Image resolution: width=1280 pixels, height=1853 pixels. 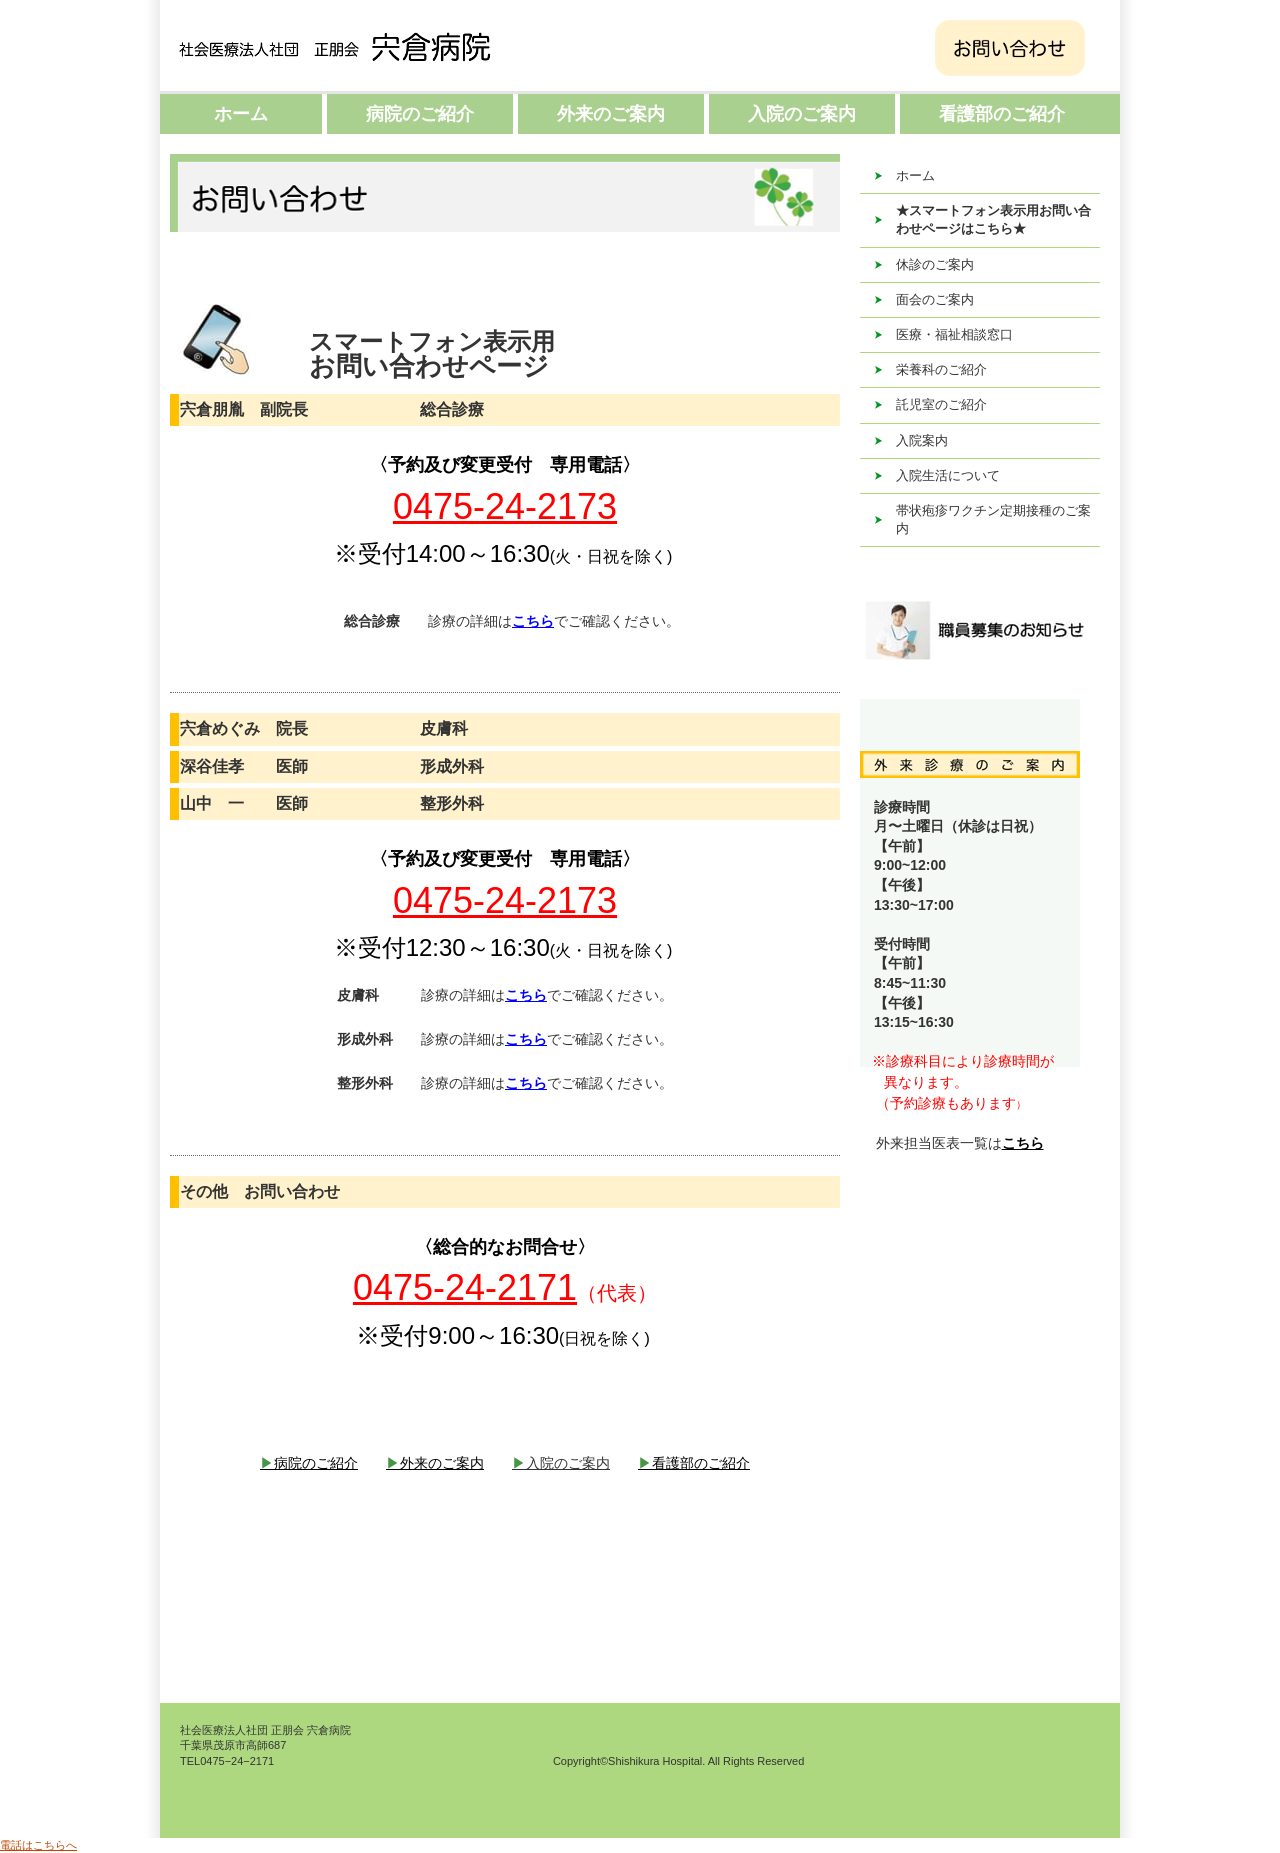 I want to click on ホーム, so click(x=241, y=114).